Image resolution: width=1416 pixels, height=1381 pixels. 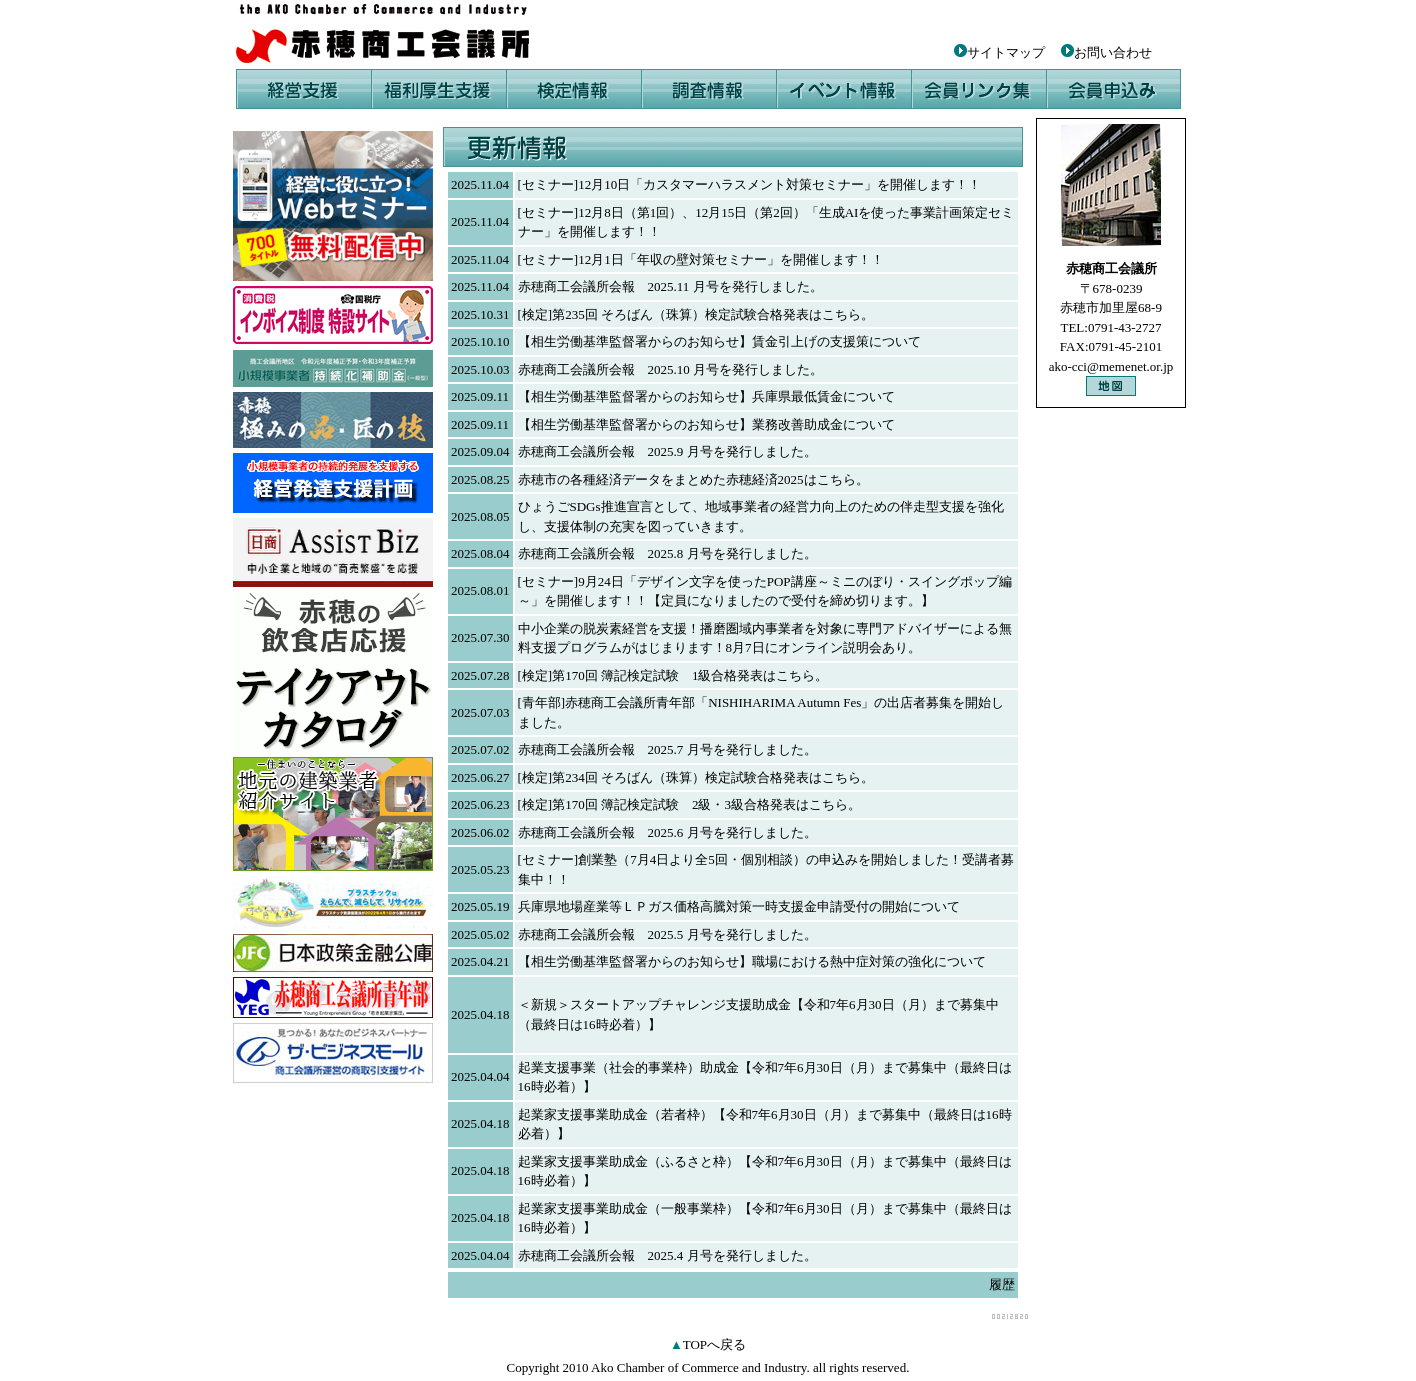 I want to click on 【相生労働基準監督署からのお知らせ】賃金引上げの支援策について, so click(x=719, y=341).